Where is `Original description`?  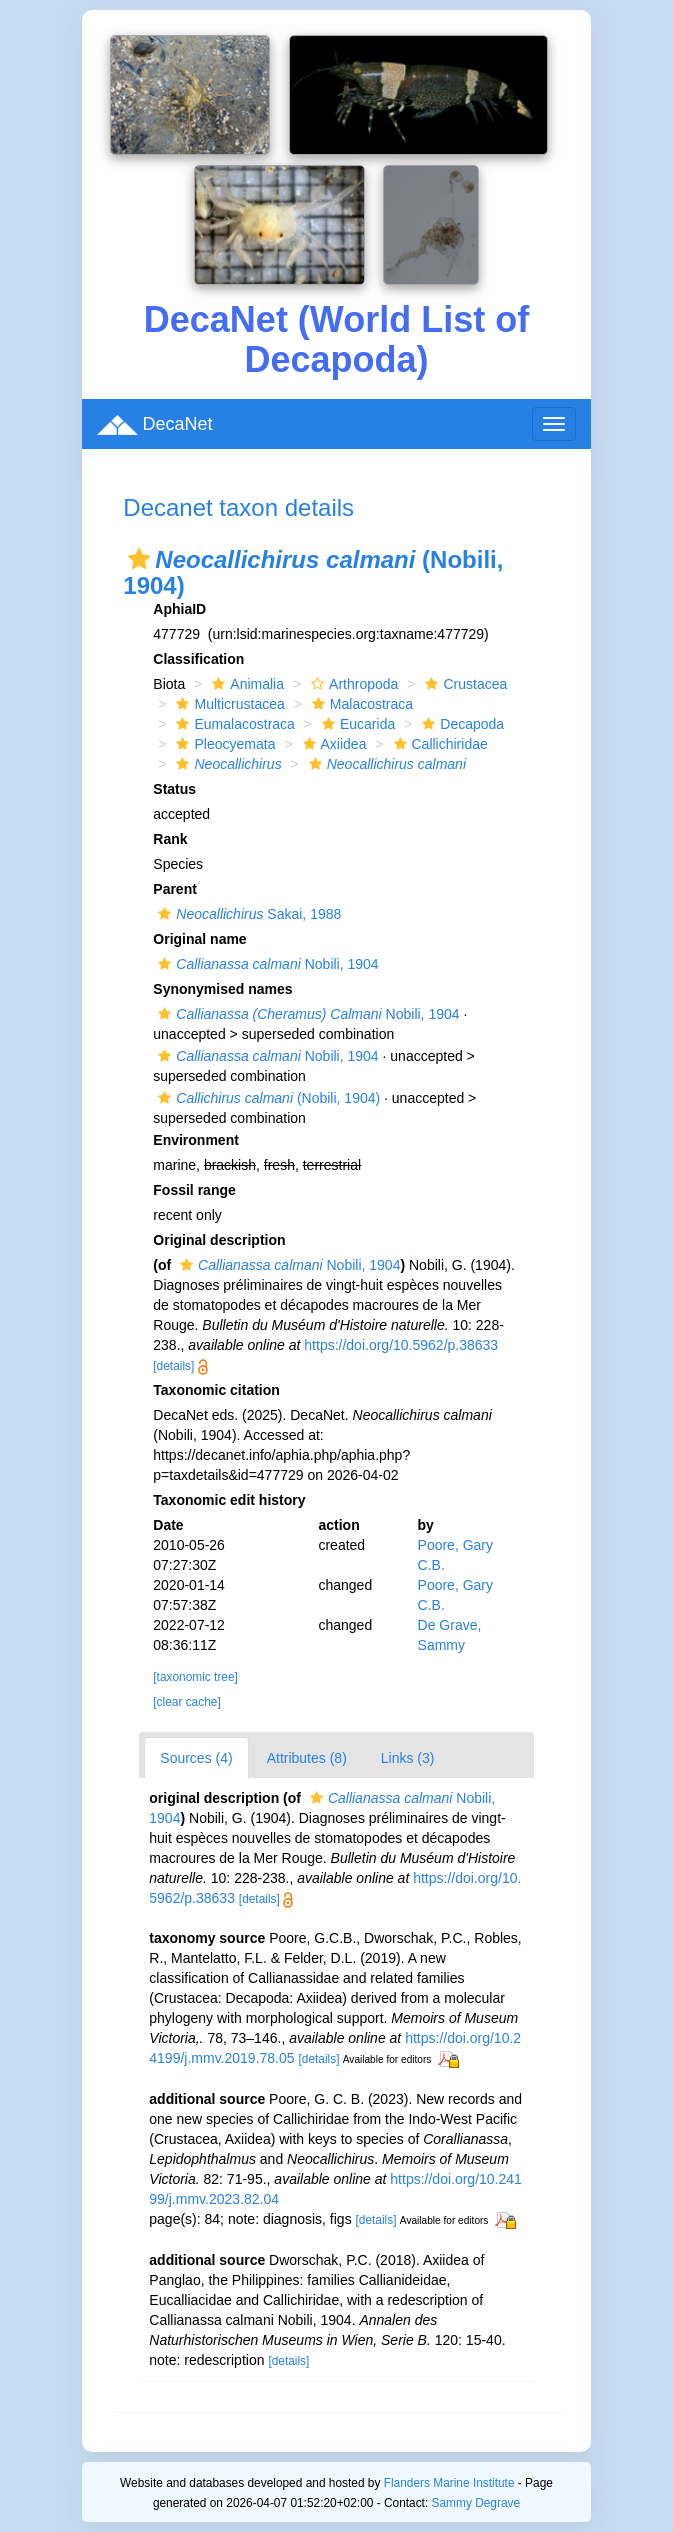 Original description is located at coordinates (219, 1240).